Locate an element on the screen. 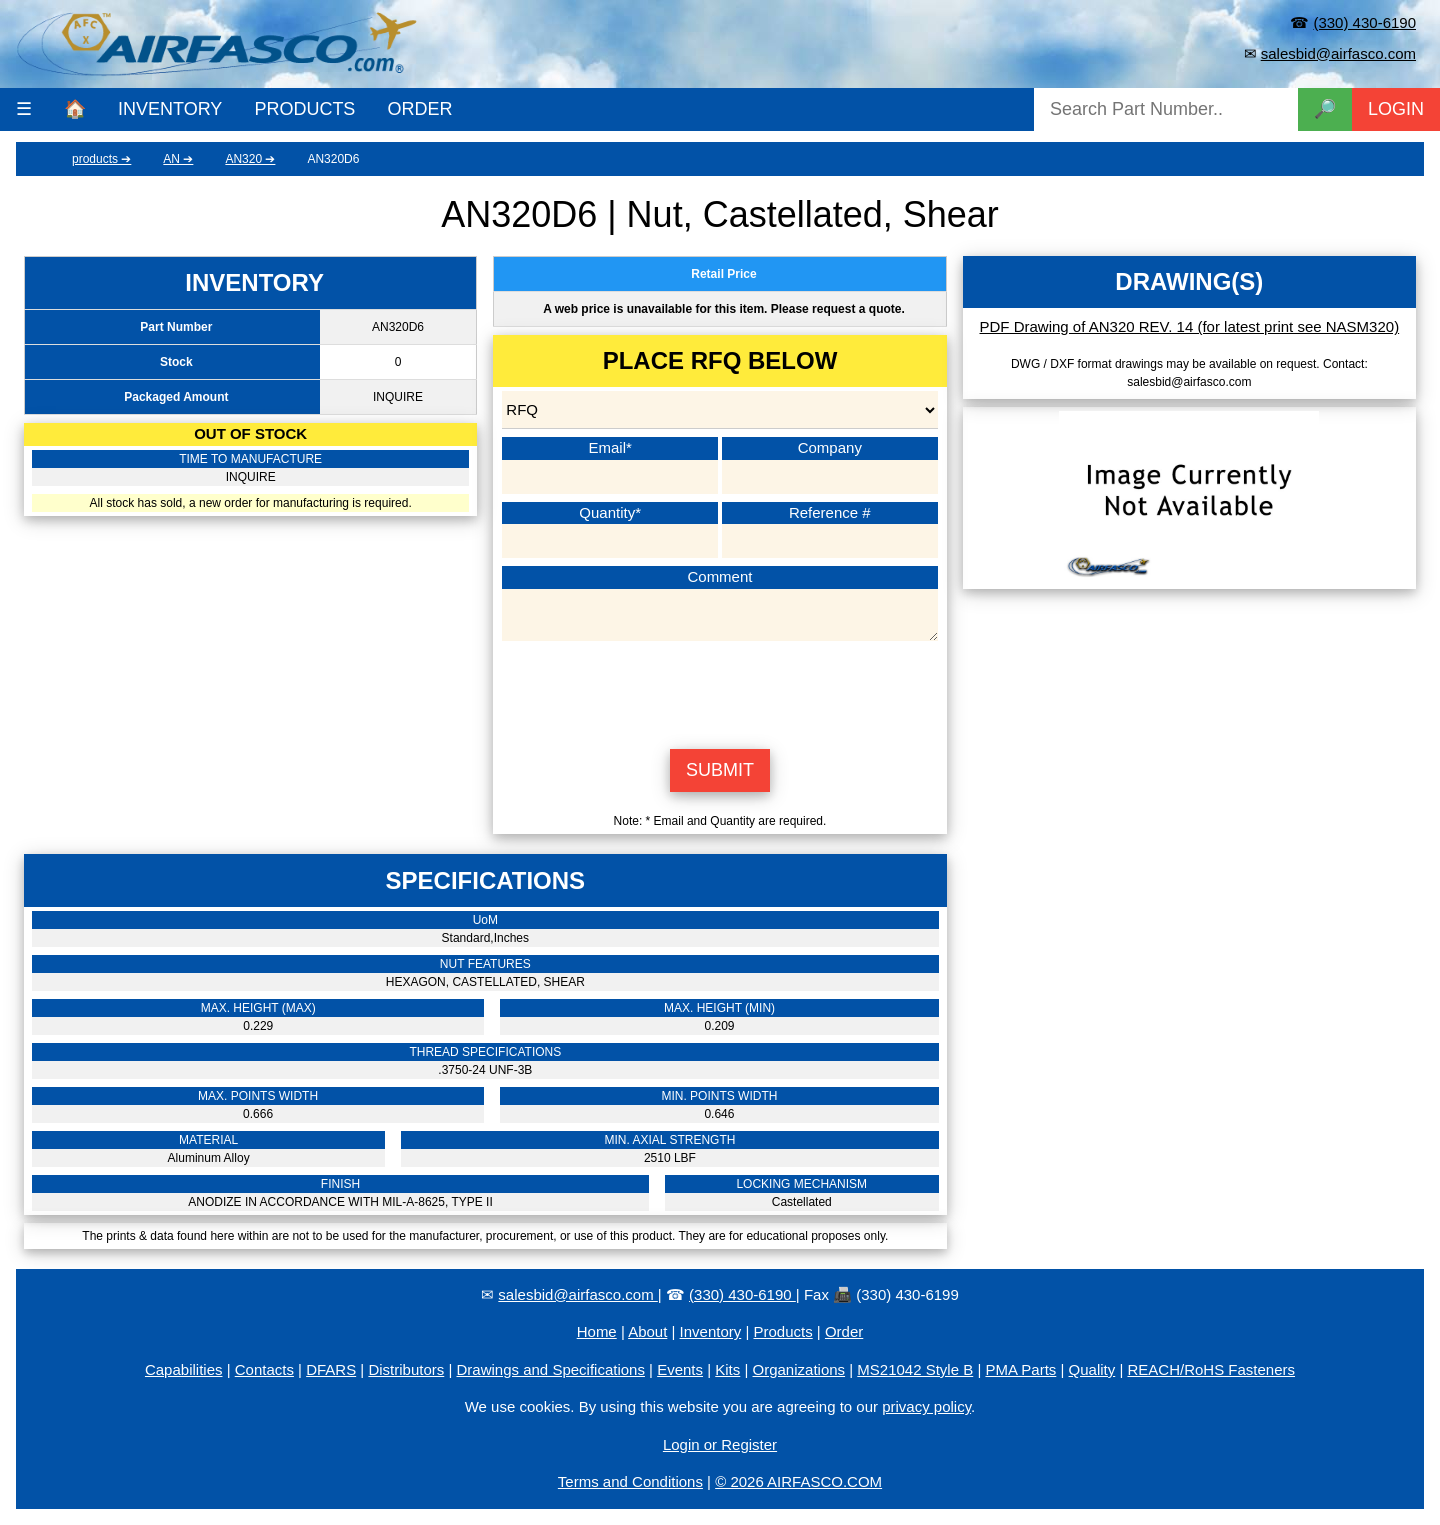  About is located at coordinates (647, 1331).